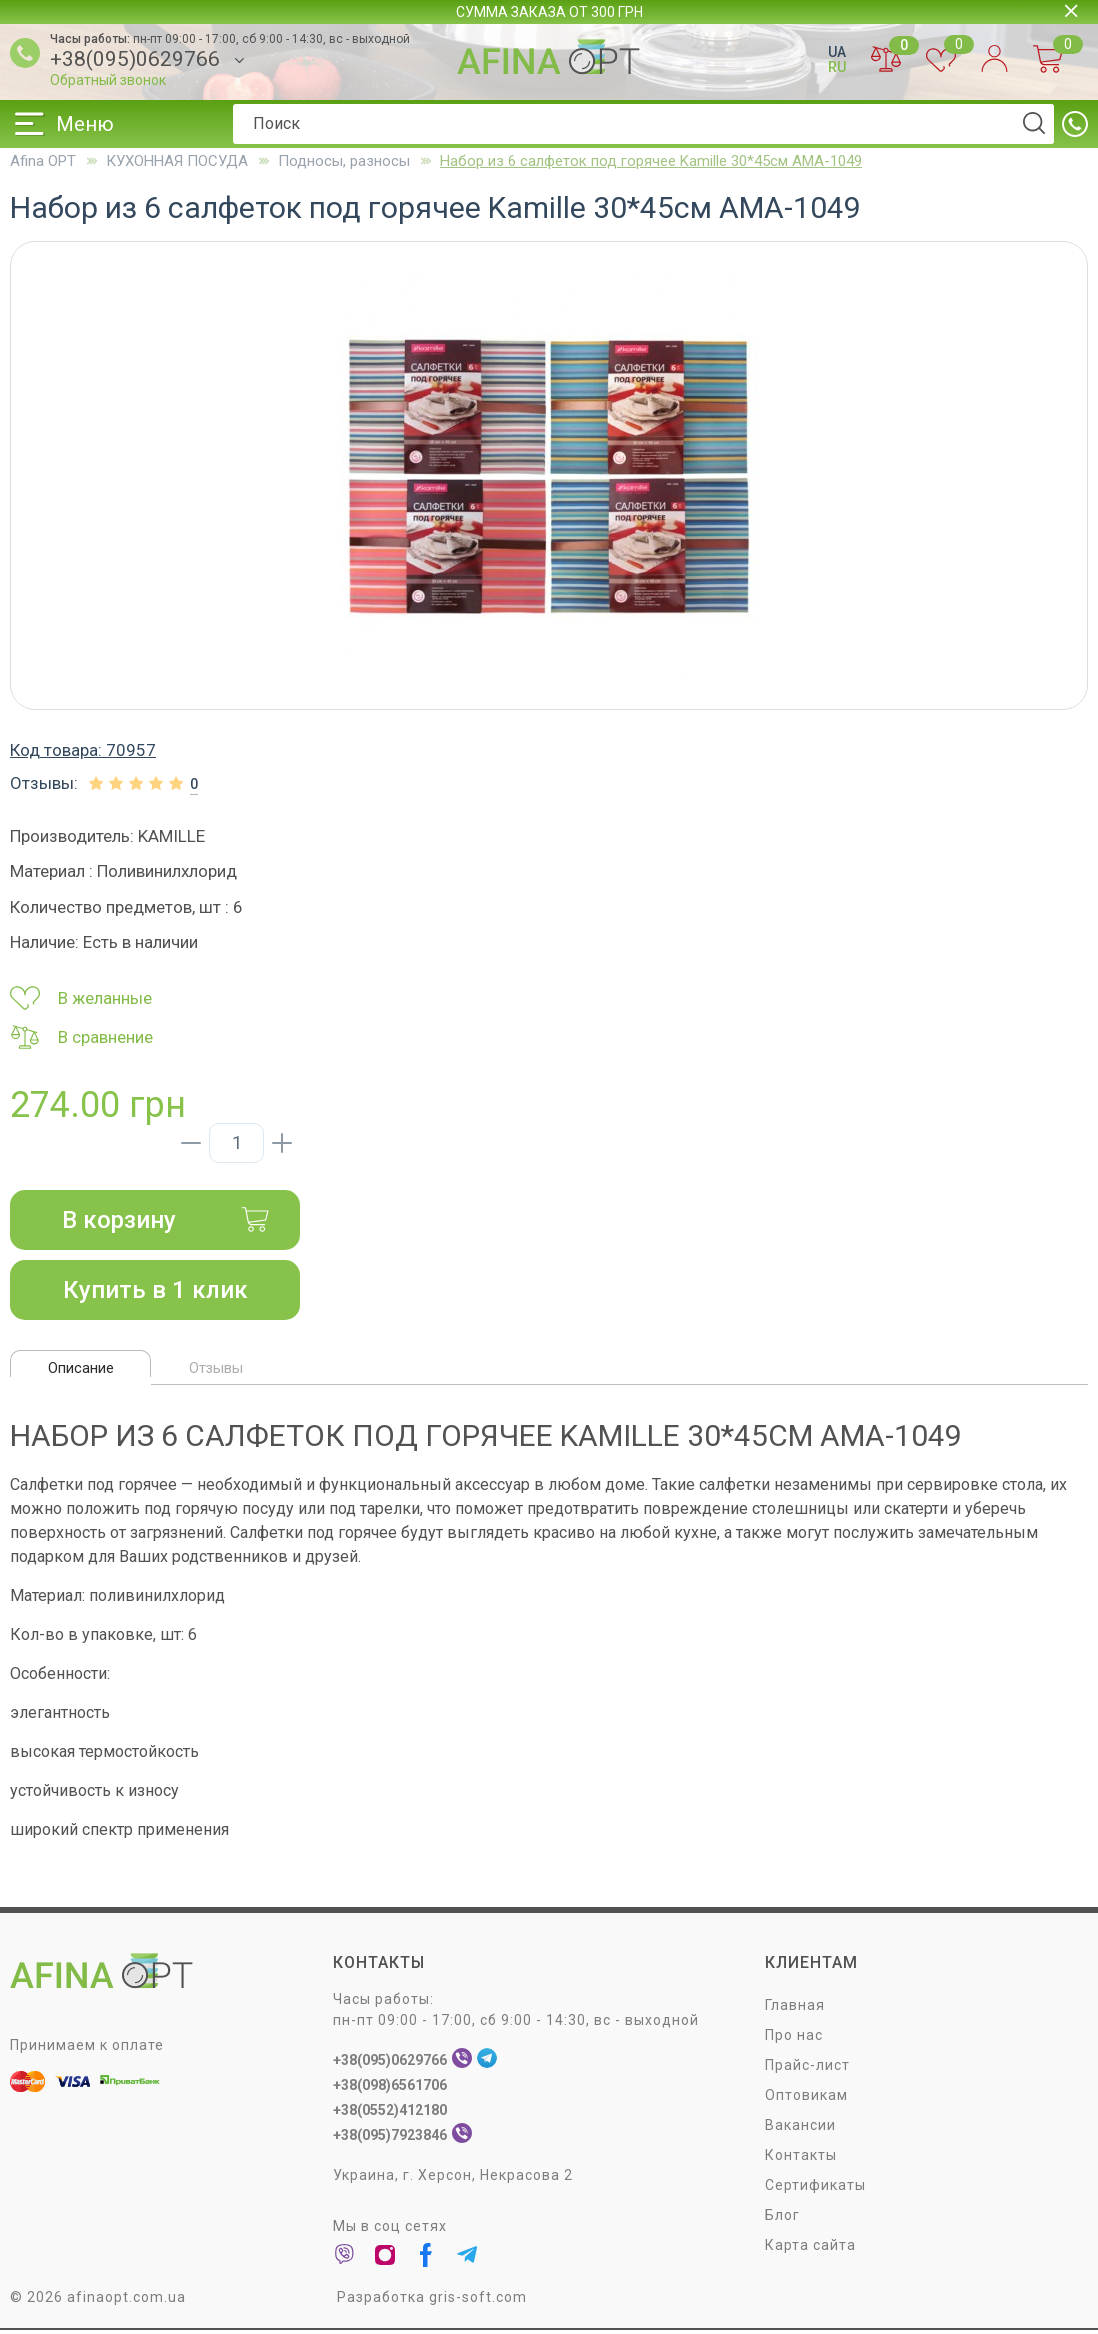  I want to click on Контакты, so click(801, 2159).